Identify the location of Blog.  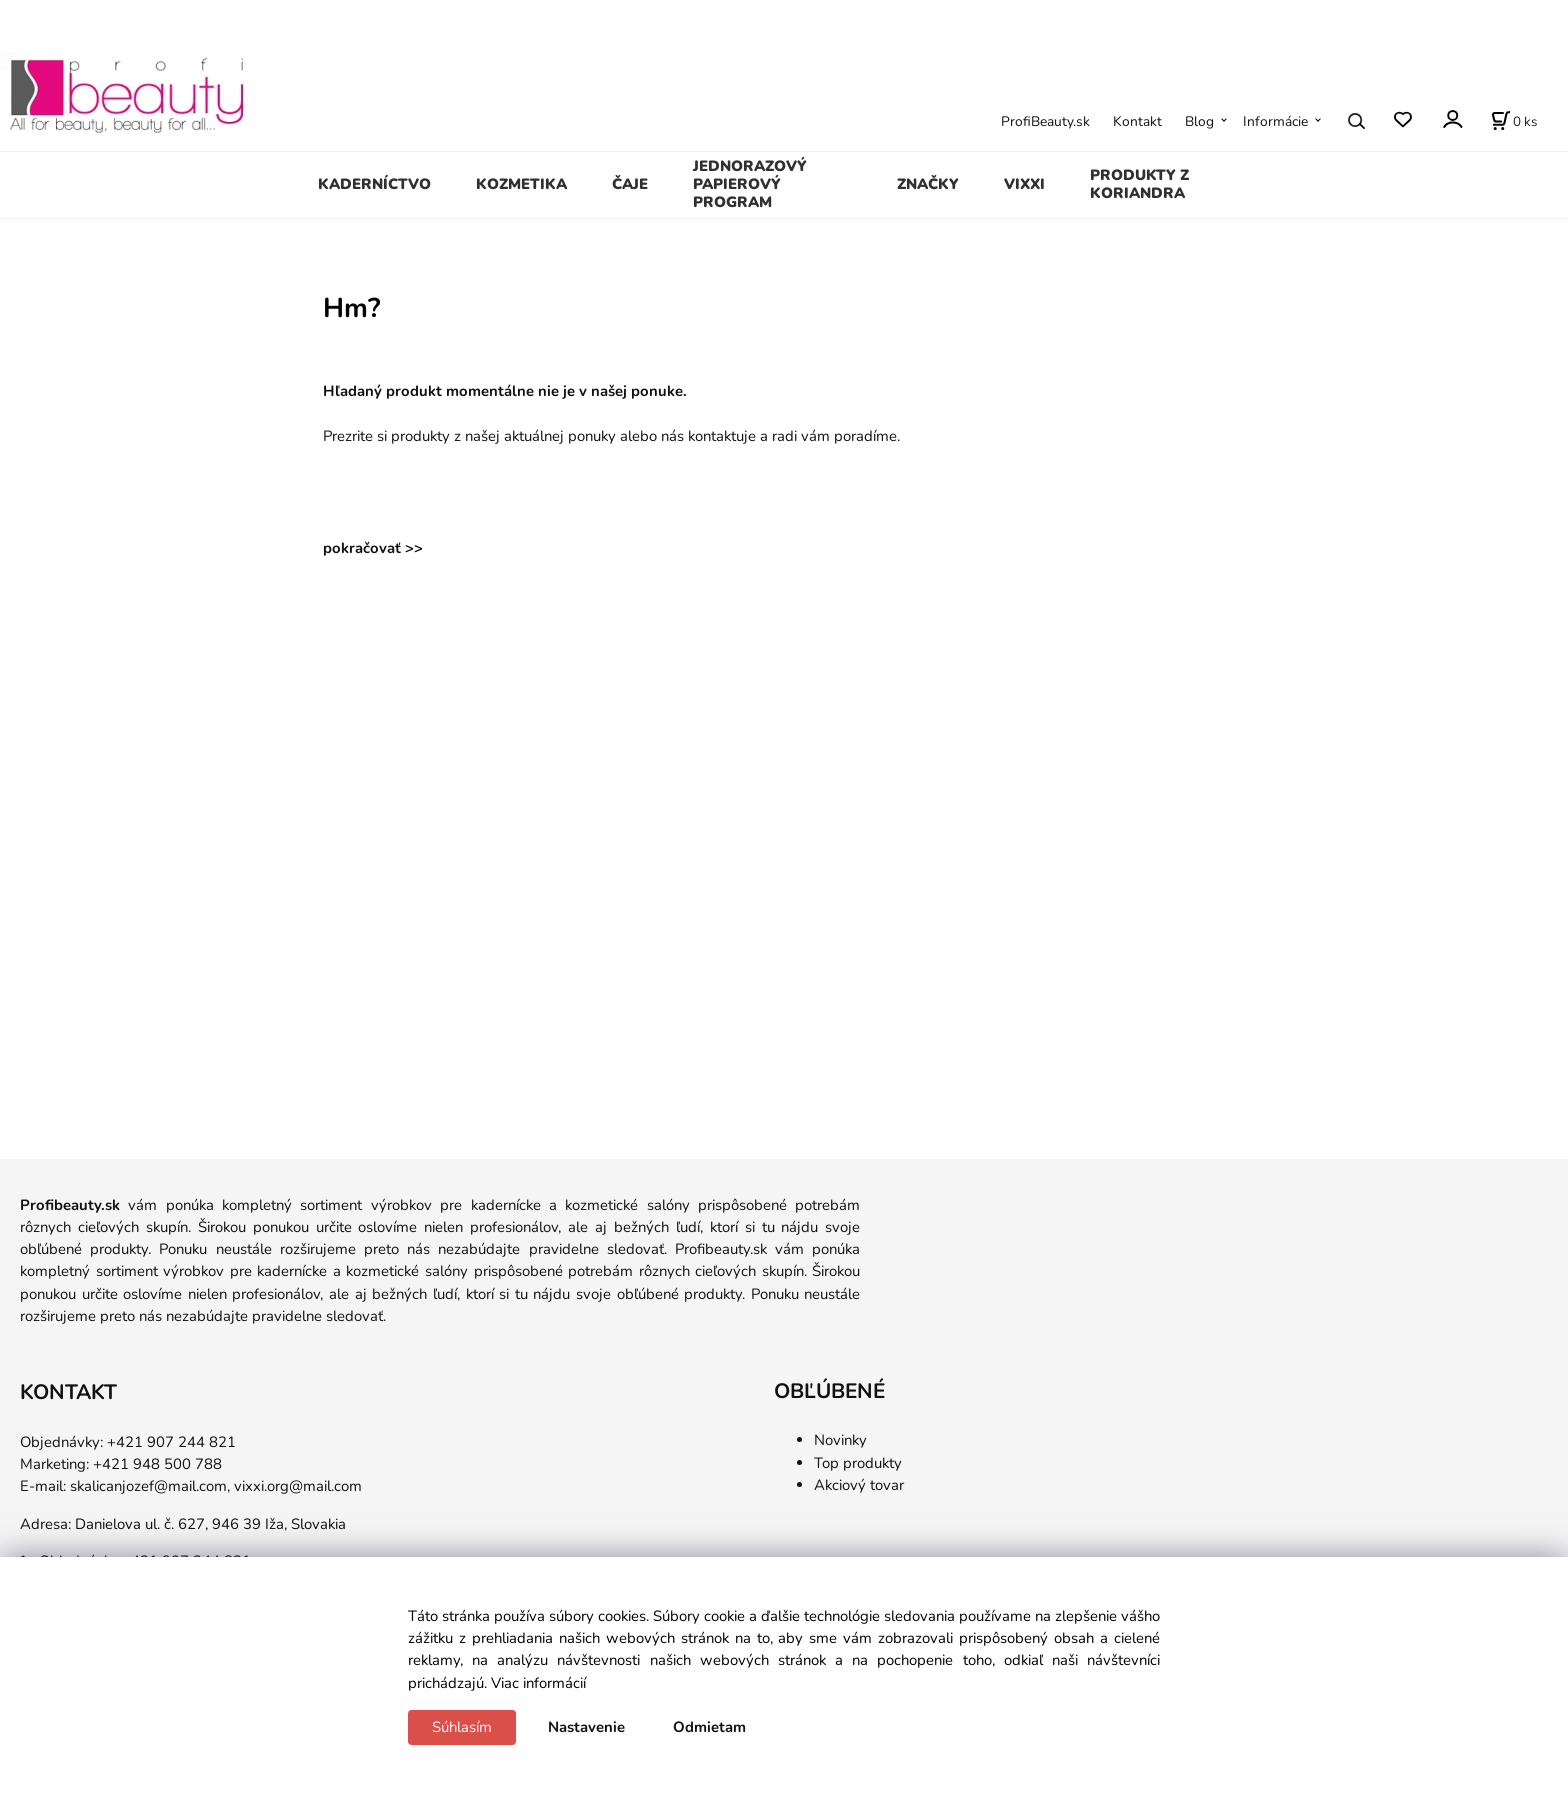
(1199, 121).